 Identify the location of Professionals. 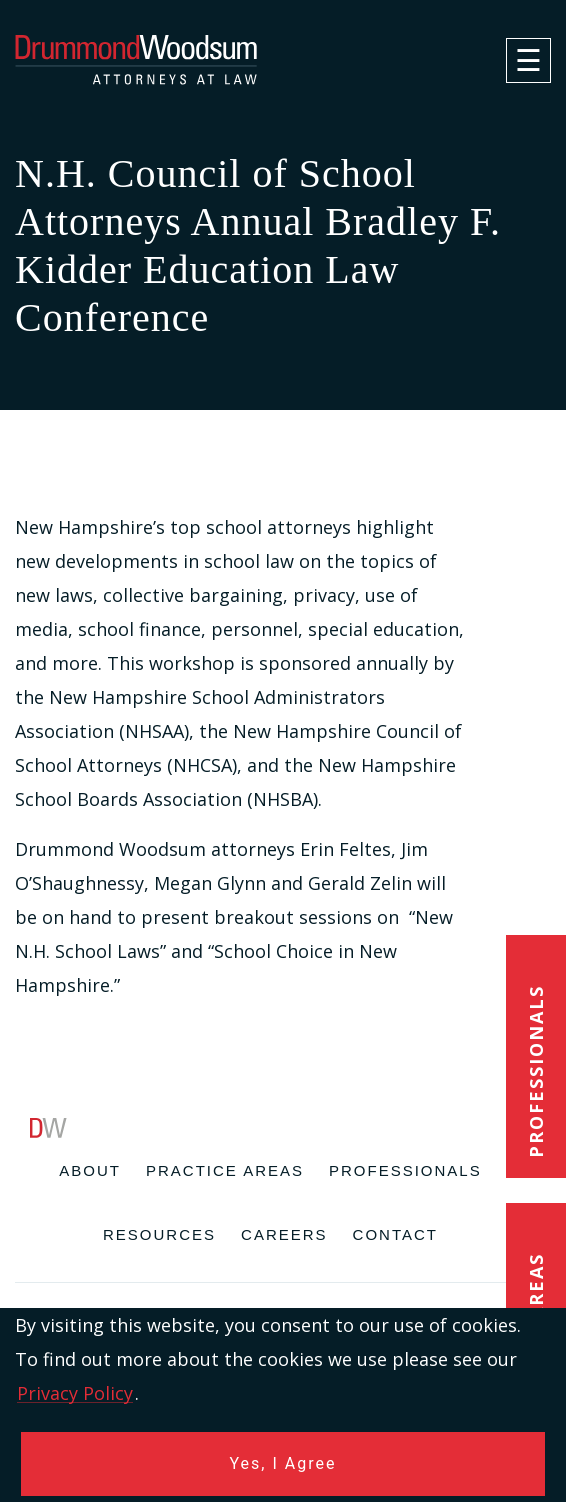
(405, 1170).